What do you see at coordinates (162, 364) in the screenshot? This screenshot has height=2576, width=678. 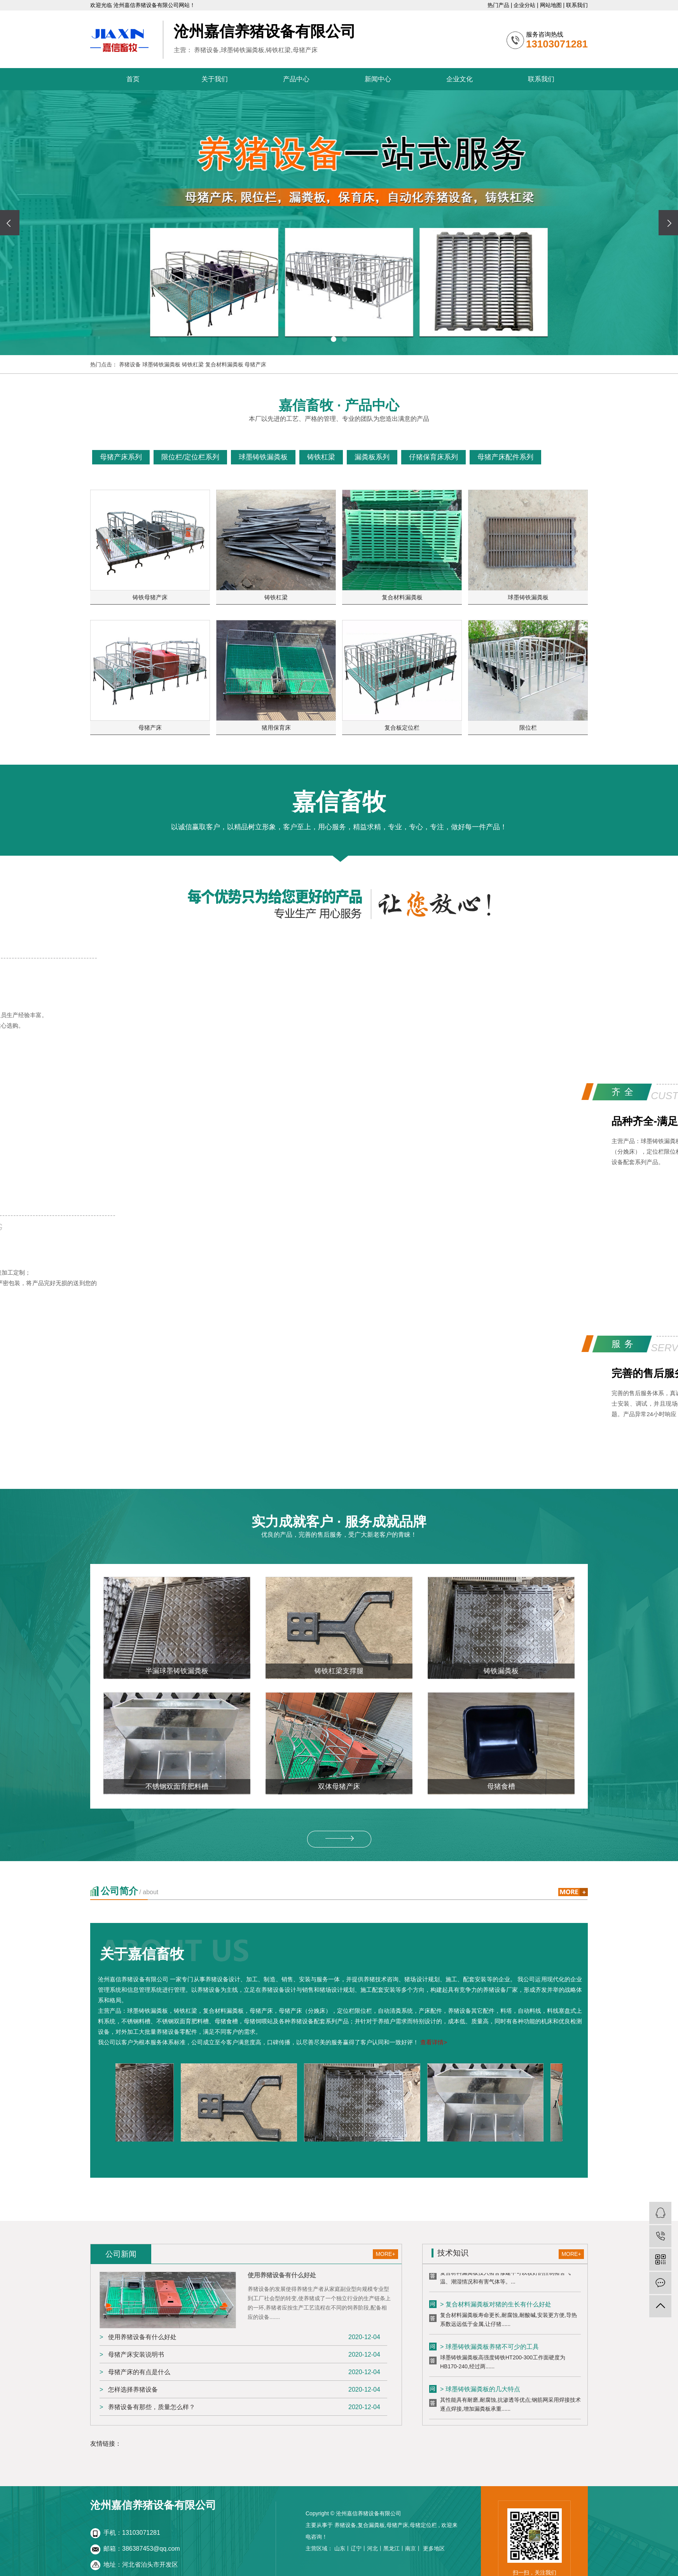 I see `球墨铸铁漏粪板` at bounding box center [162, 364].